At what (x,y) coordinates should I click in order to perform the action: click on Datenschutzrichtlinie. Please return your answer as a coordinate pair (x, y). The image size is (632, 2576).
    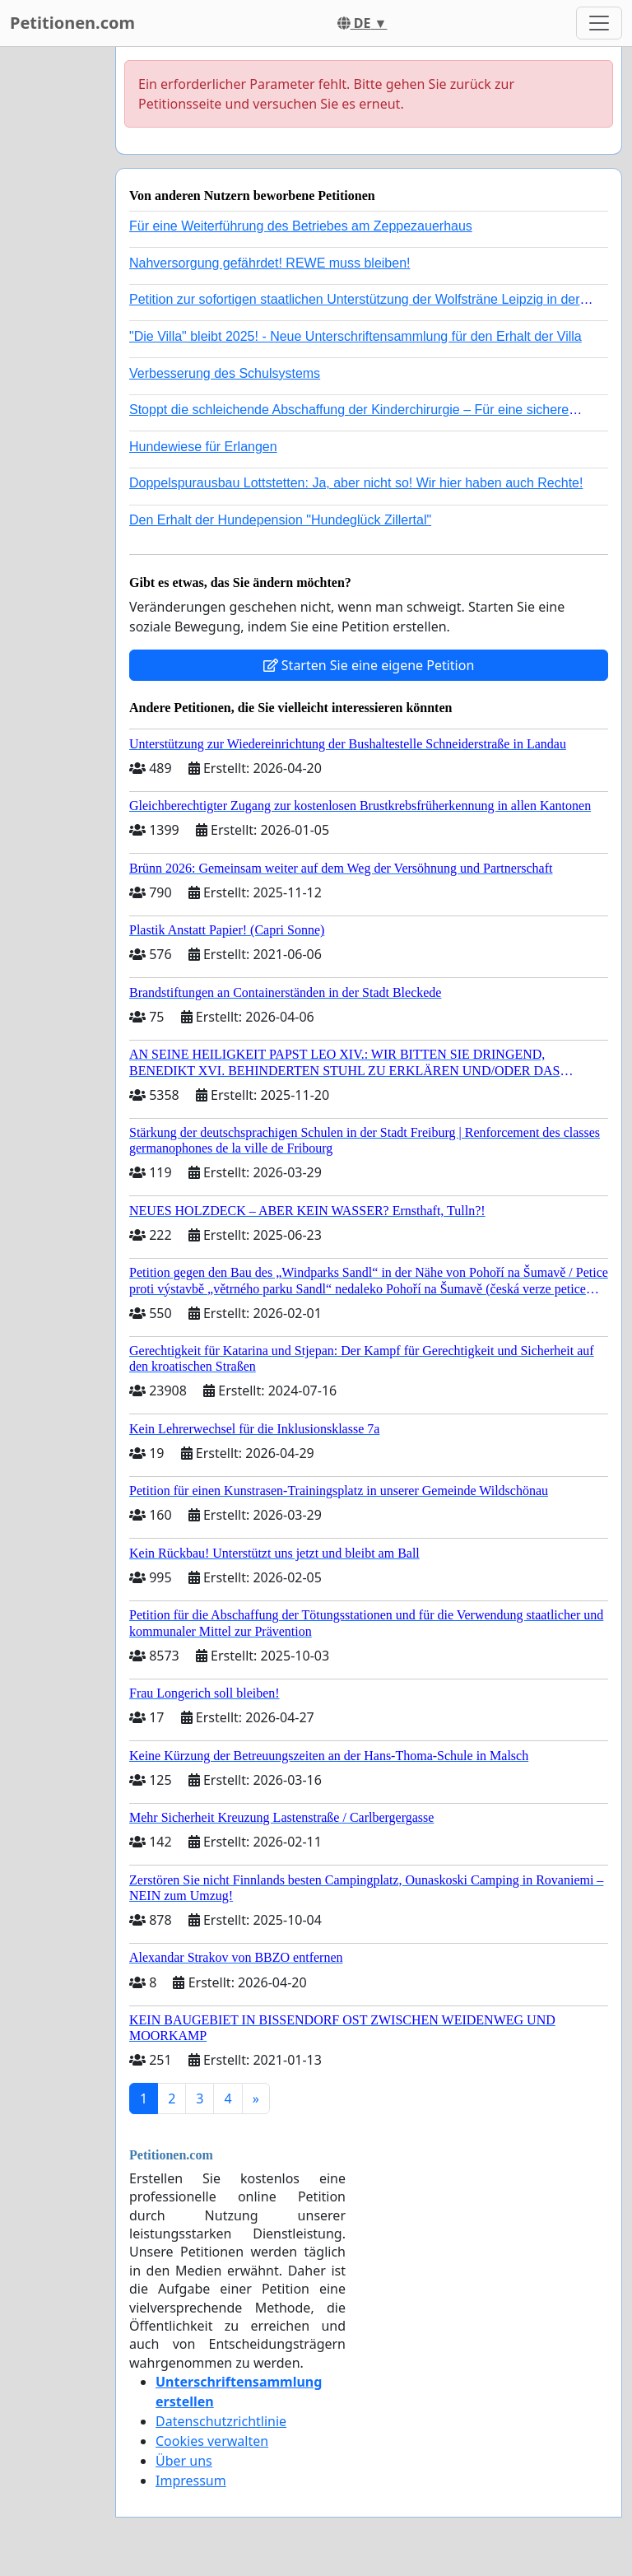
    Looking at the image, I should click on (221, 2421).